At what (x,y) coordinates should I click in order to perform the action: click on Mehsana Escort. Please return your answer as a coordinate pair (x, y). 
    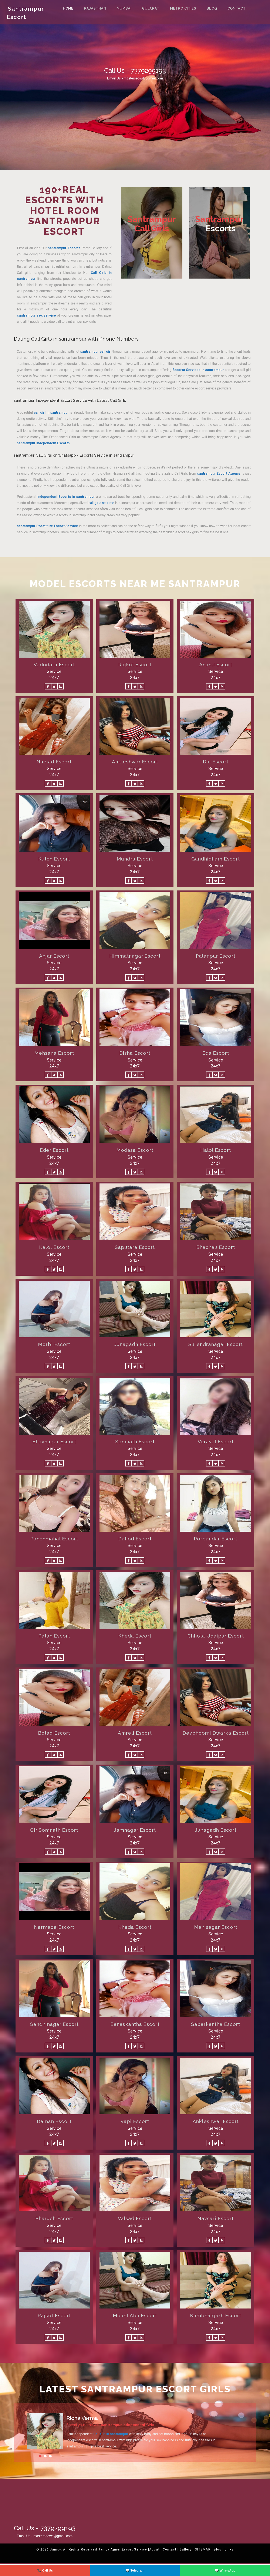
    Looking at the image, I should click on (54, 1053).